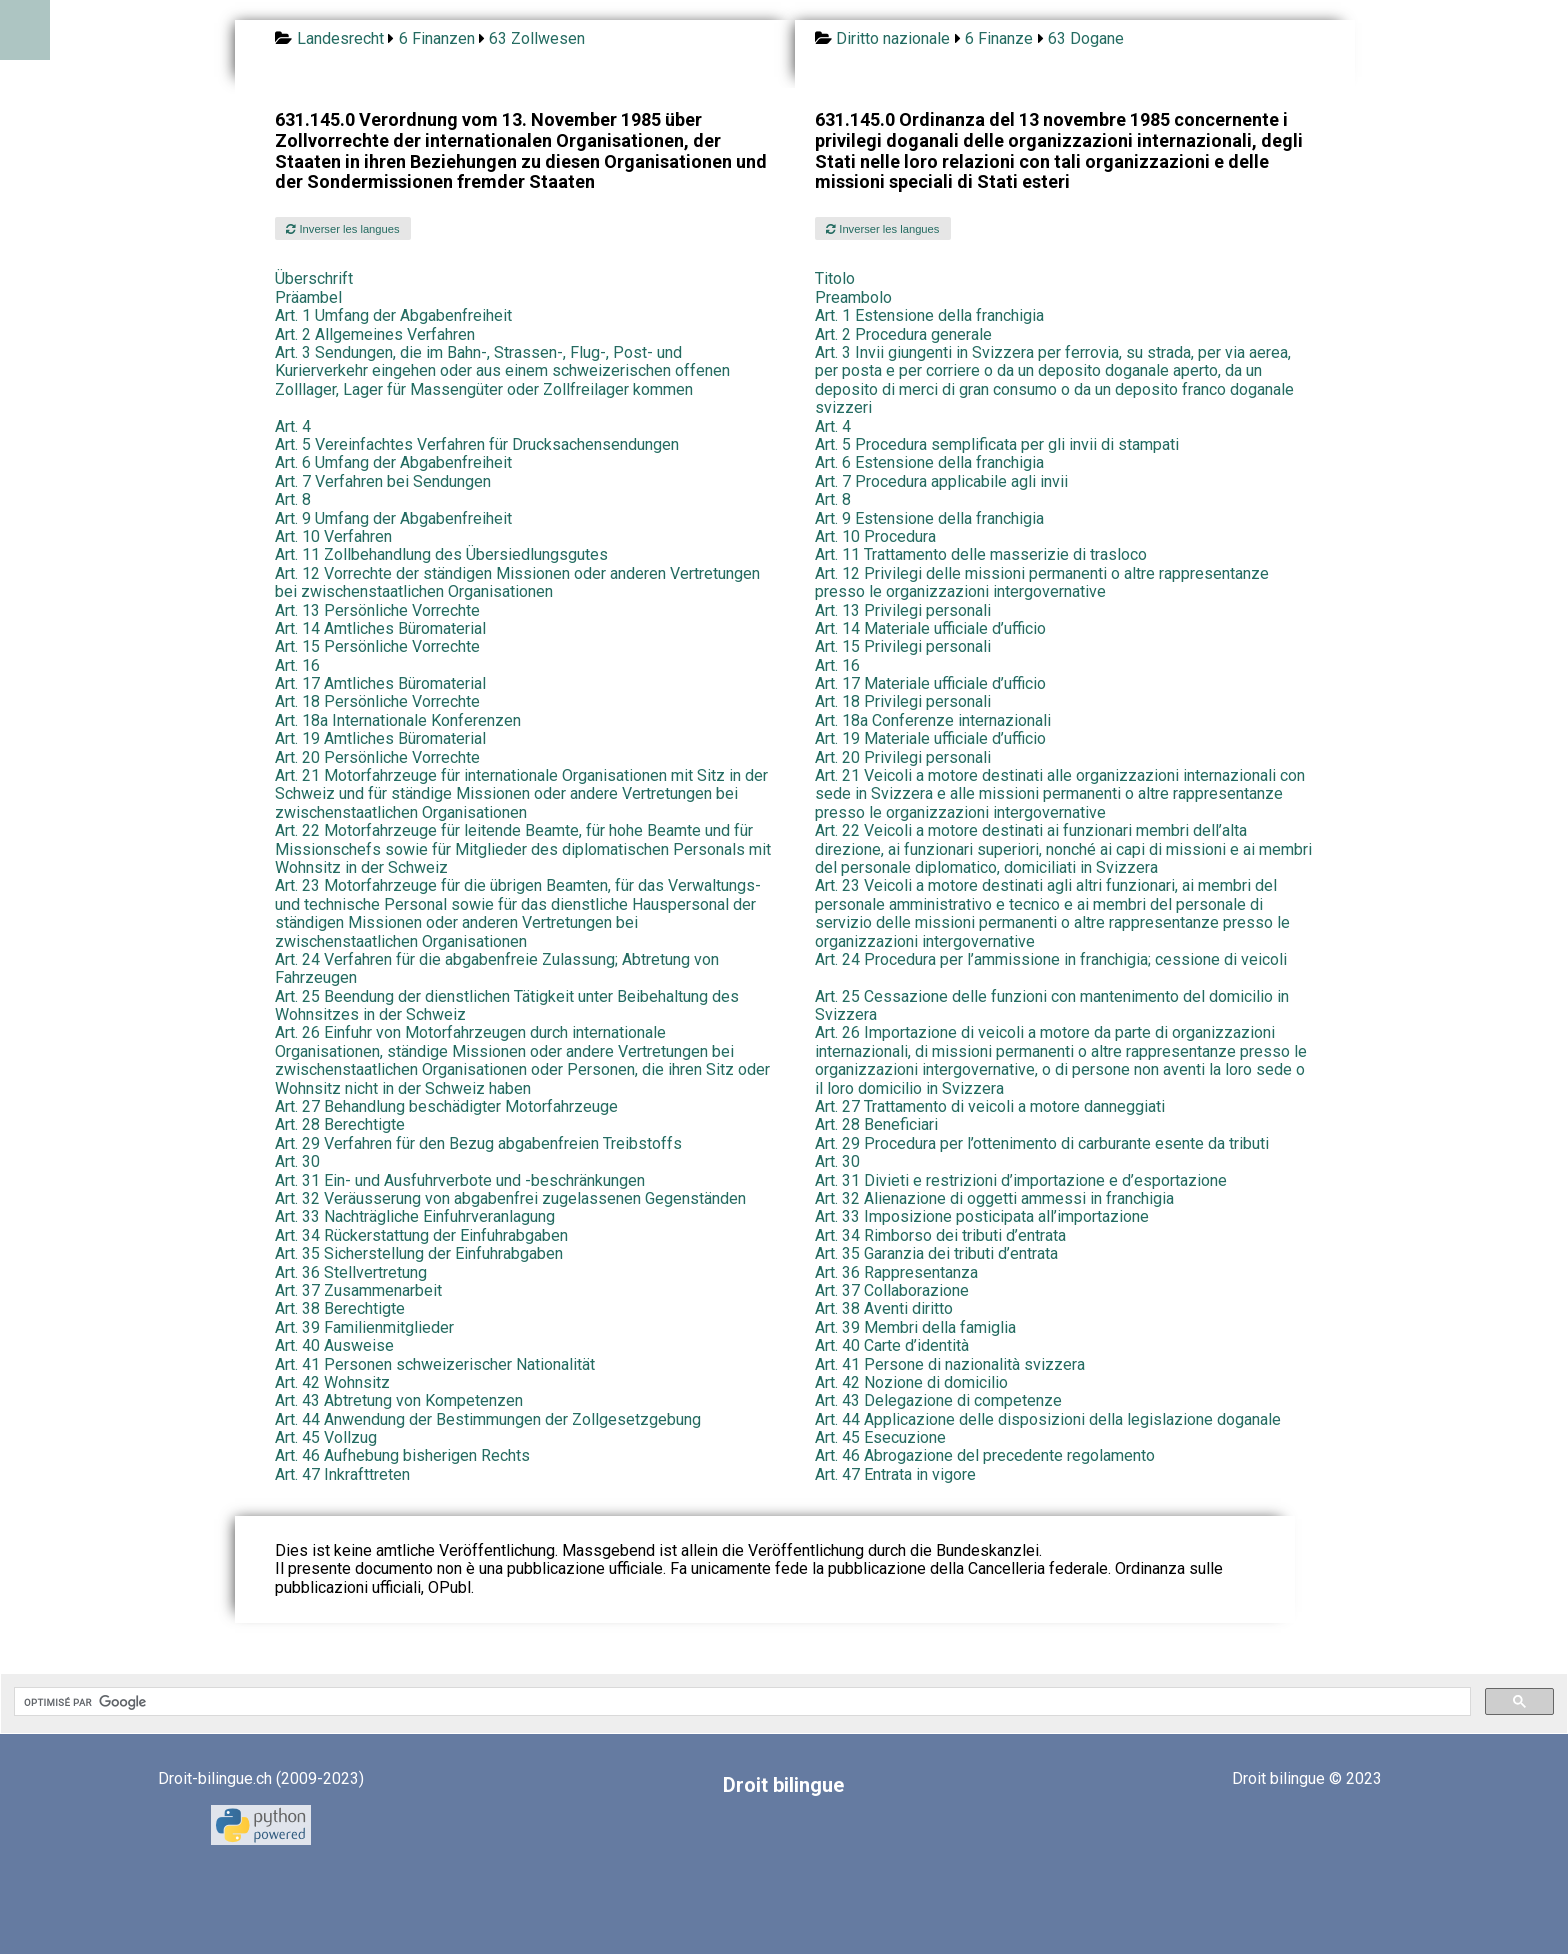 The image size is (1568, 1954). Describe the element at coordinates (308, 297) in the screenshot. I see `Präambel` at that location.